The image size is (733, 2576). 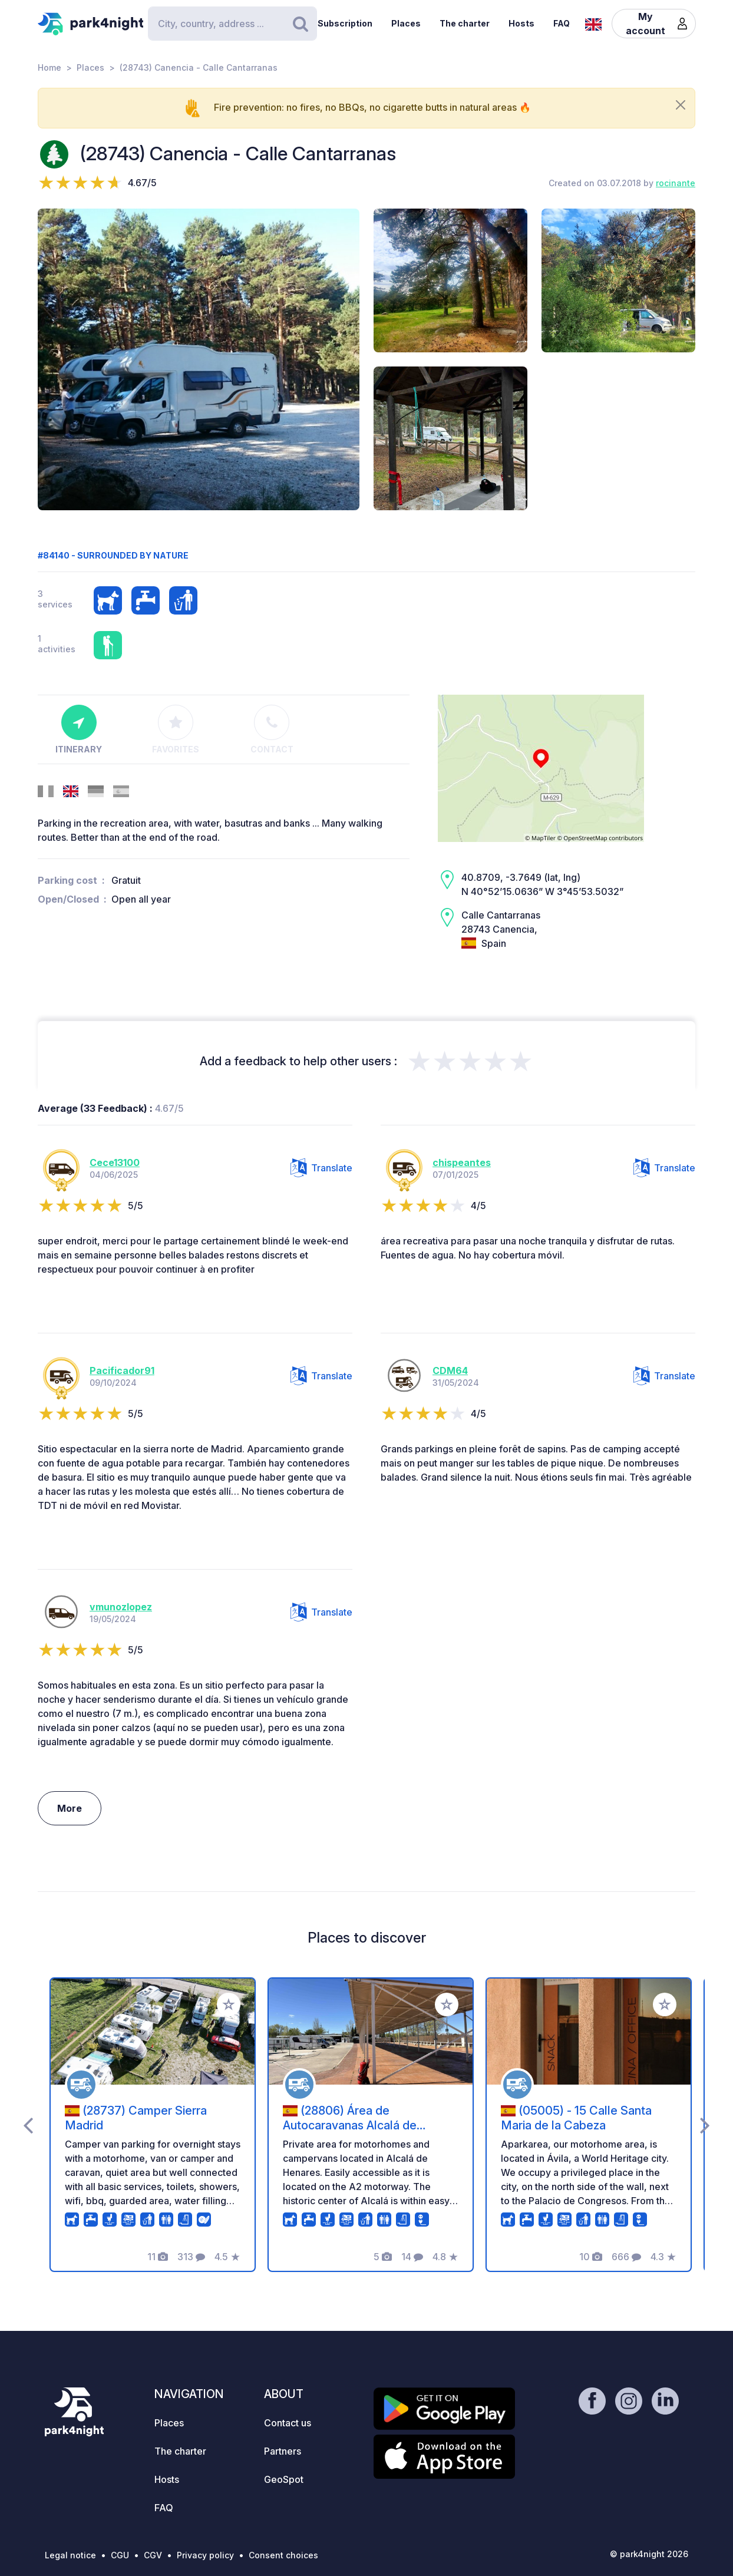 What do you see at coordinates (28, 2124) in the screenshot?
I see `[presentation]` at bounding box center [28, 2124].